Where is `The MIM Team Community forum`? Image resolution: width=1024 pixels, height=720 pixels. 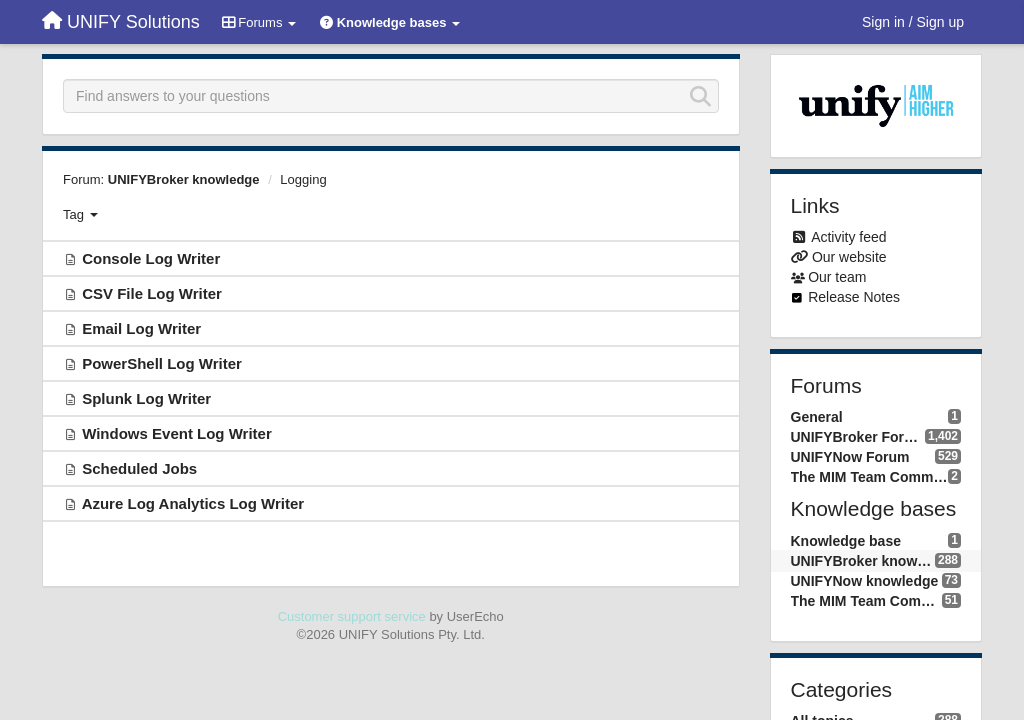
The MIM Team Community forum is located at coordinates (870, 477).